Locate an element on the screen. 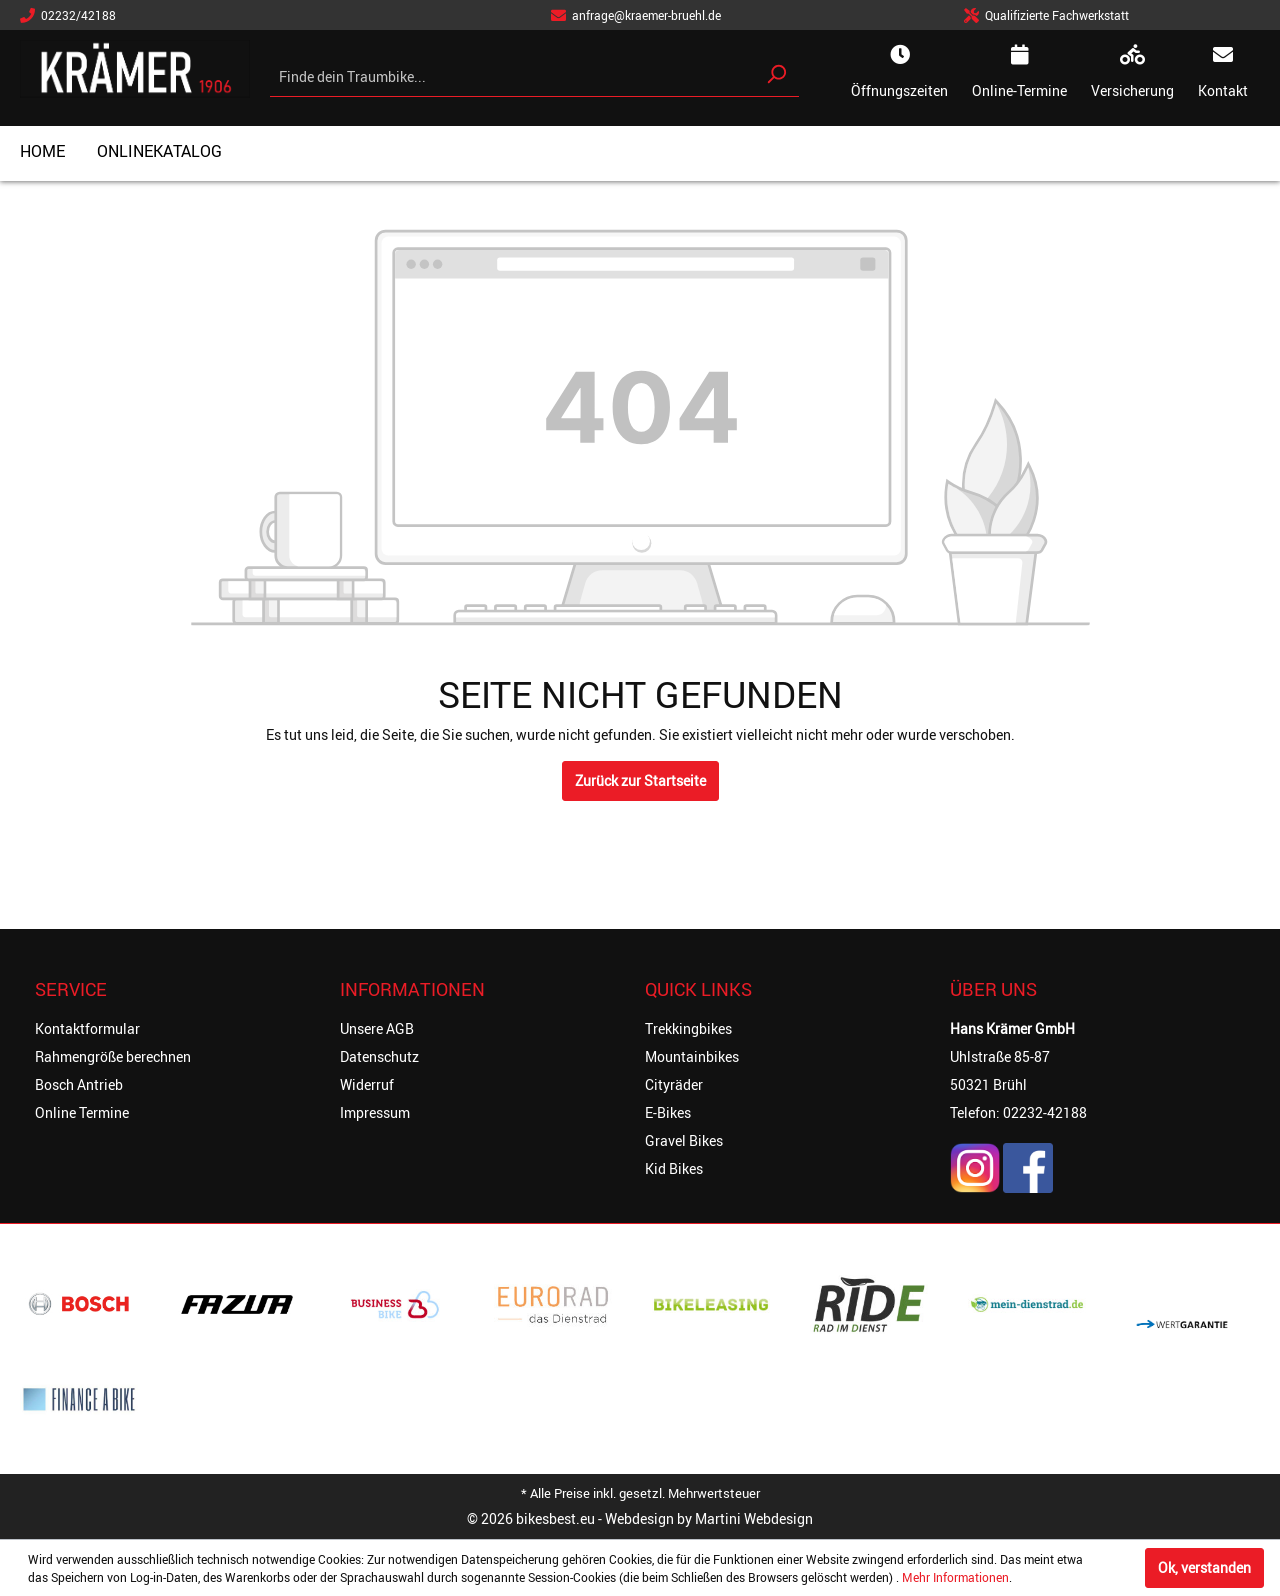  Kid Bikes is located at coordinates (674, 1168).